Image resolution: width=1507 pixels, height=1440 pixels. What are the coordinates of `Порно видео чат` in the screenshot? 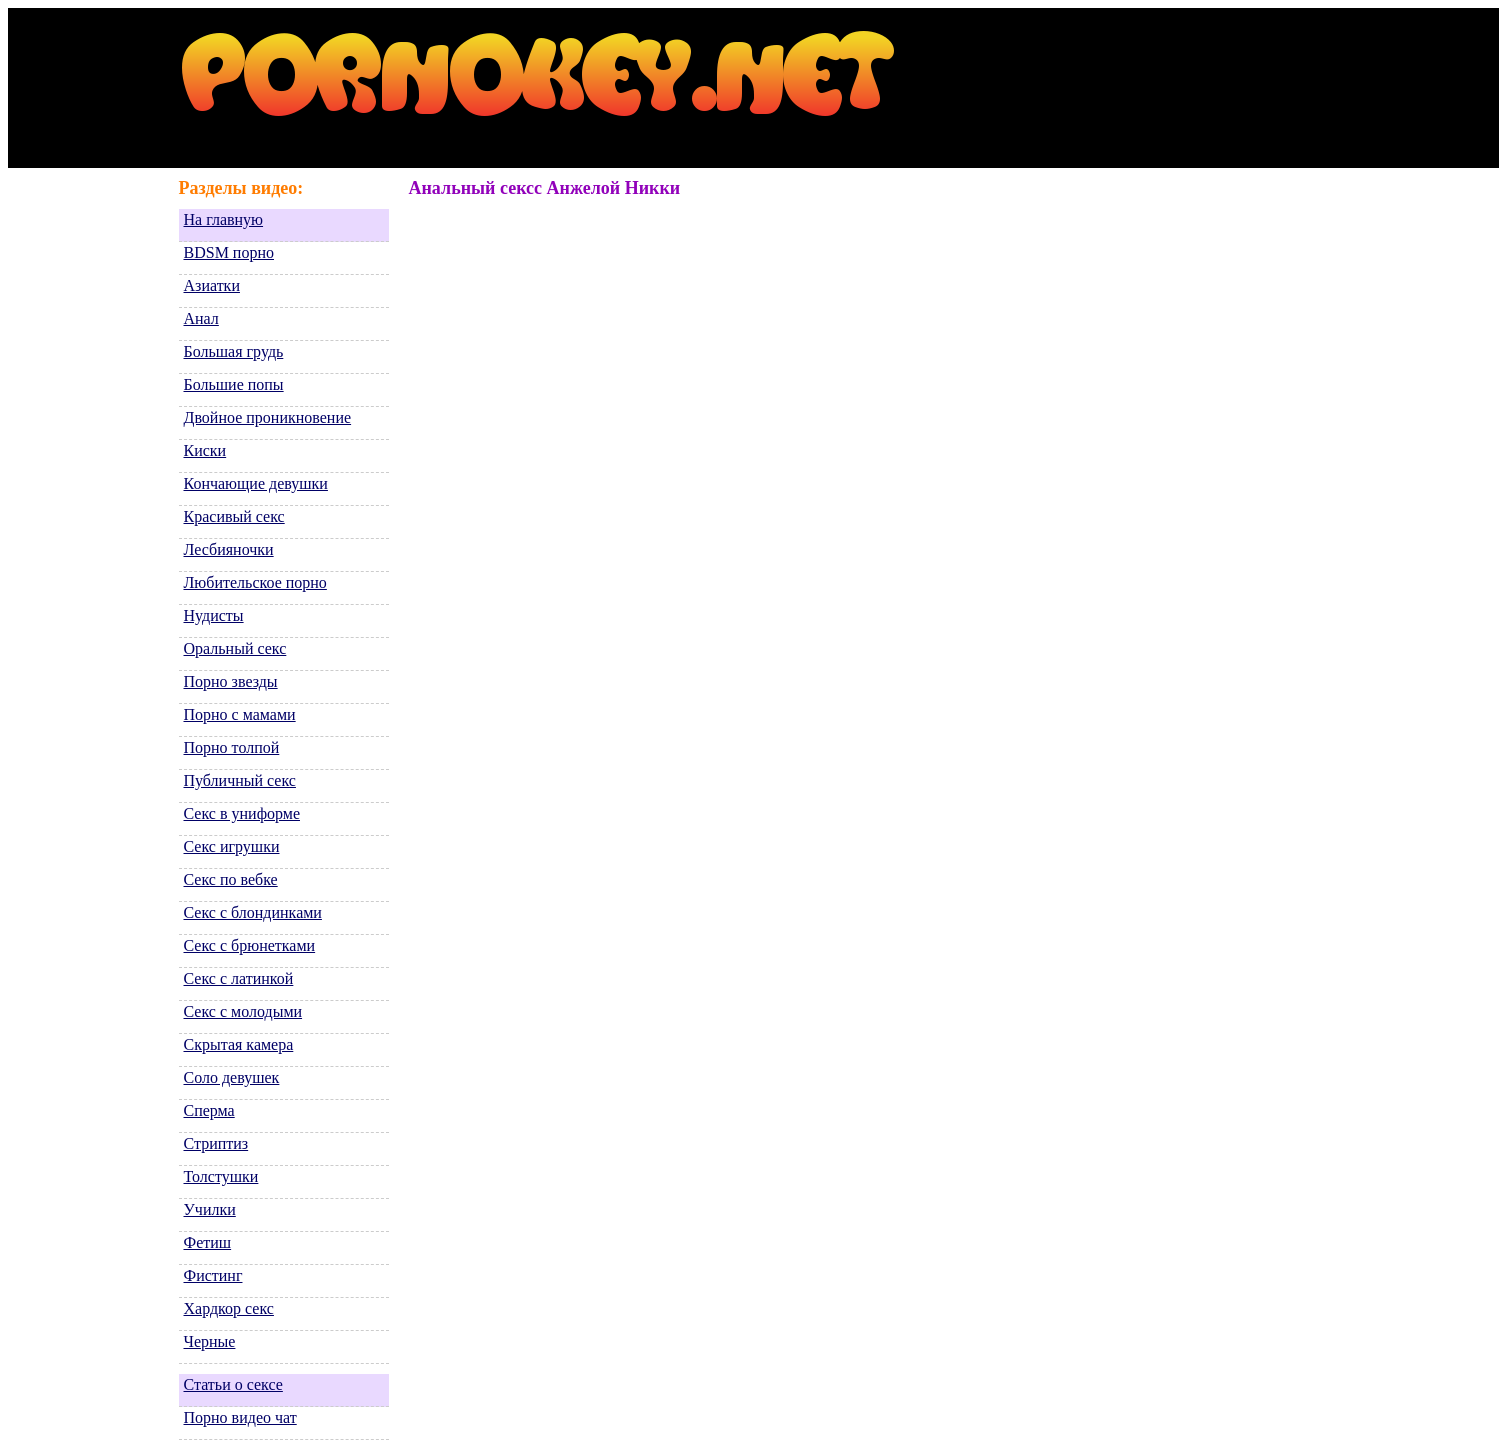 It's located at (240, 1417).